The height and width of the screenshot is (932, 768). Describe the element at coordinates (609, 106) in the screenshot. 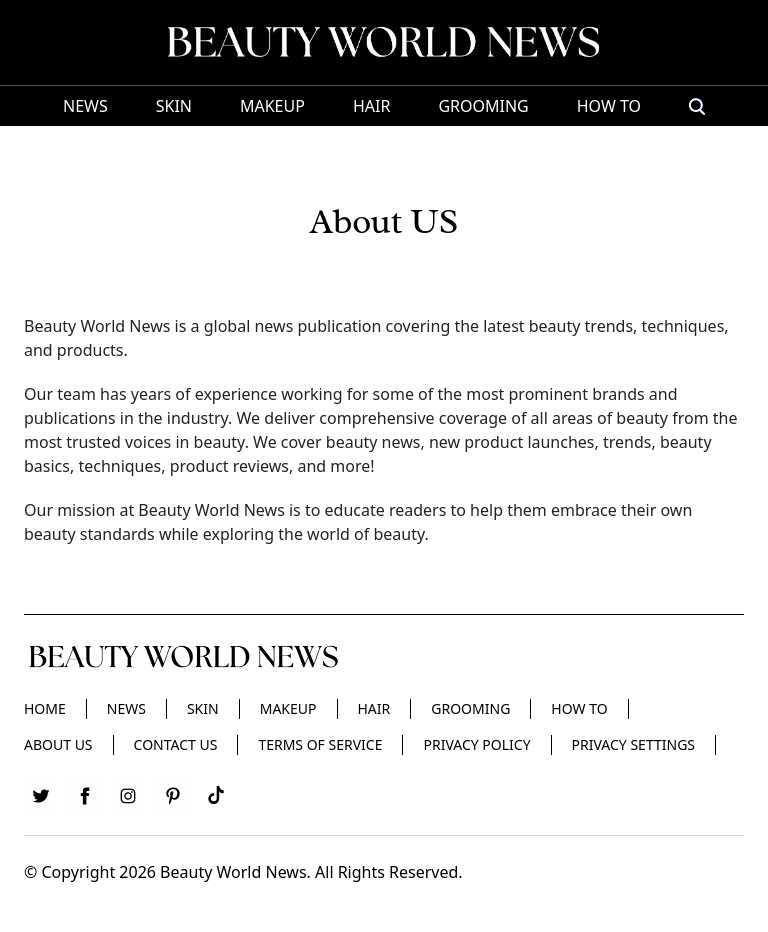

I see `HOW TO` at that location.